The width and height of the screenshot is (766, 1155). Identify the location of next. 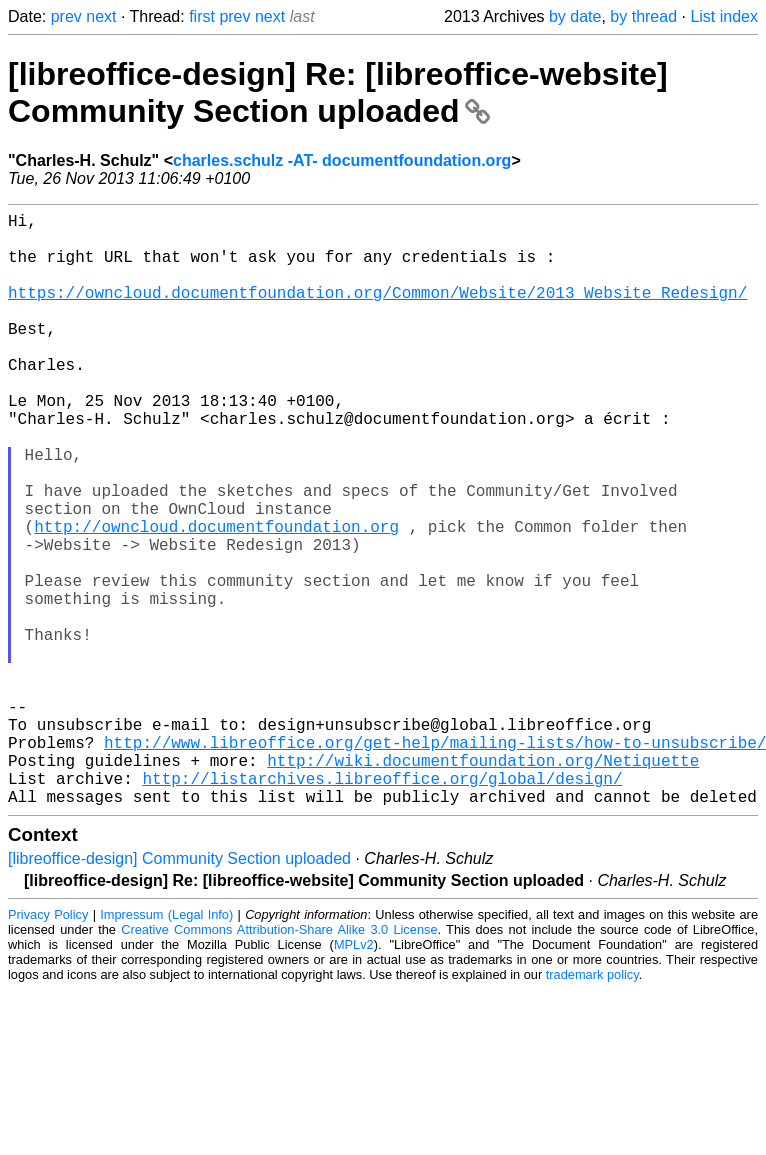
(101, 16).